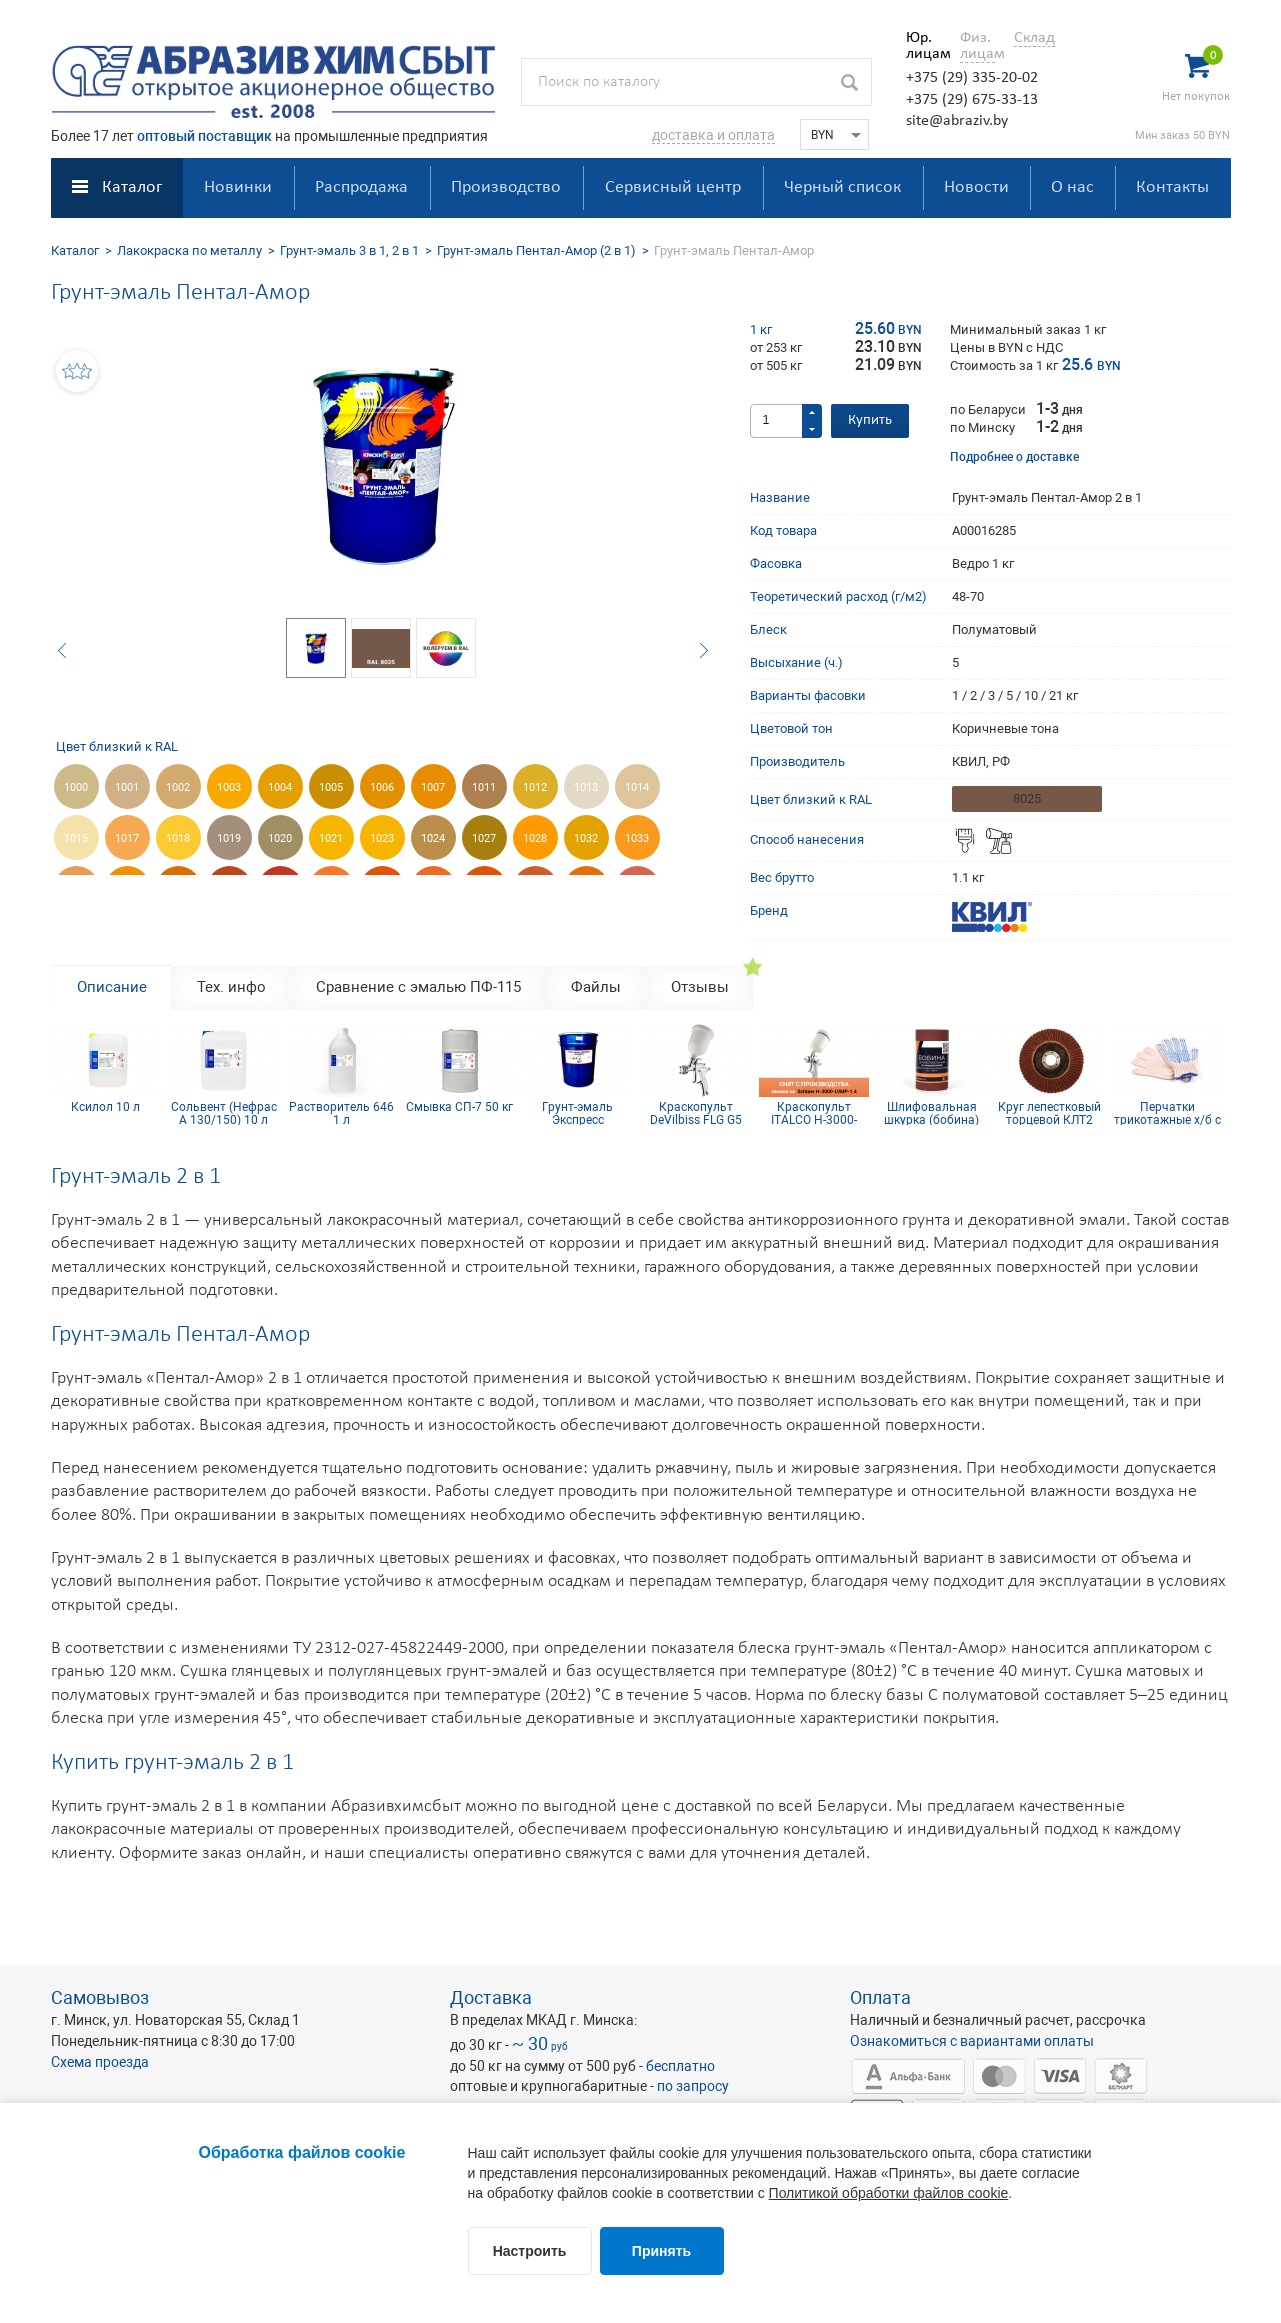 The width and height of the screenshot is (1281, 2323). Describe the element at coordinates (713, 135) in the screenshot. I see `доставка и оплата` at that location.